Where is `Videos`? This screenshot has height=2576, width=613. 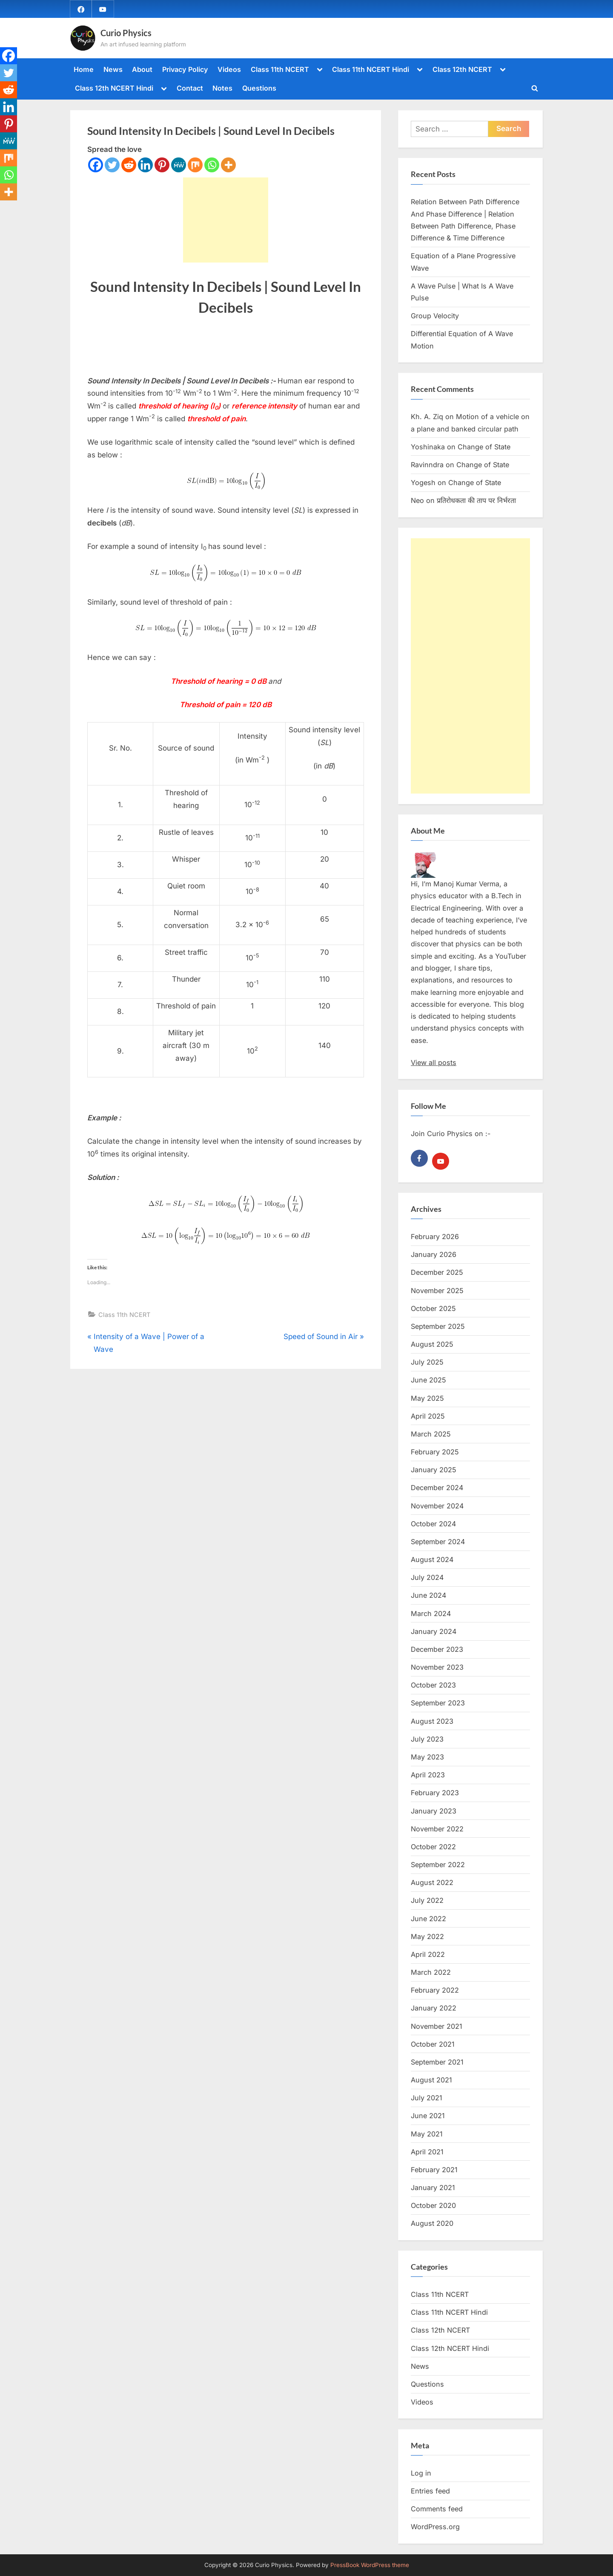
Videos is located at coordinates (229, 69).